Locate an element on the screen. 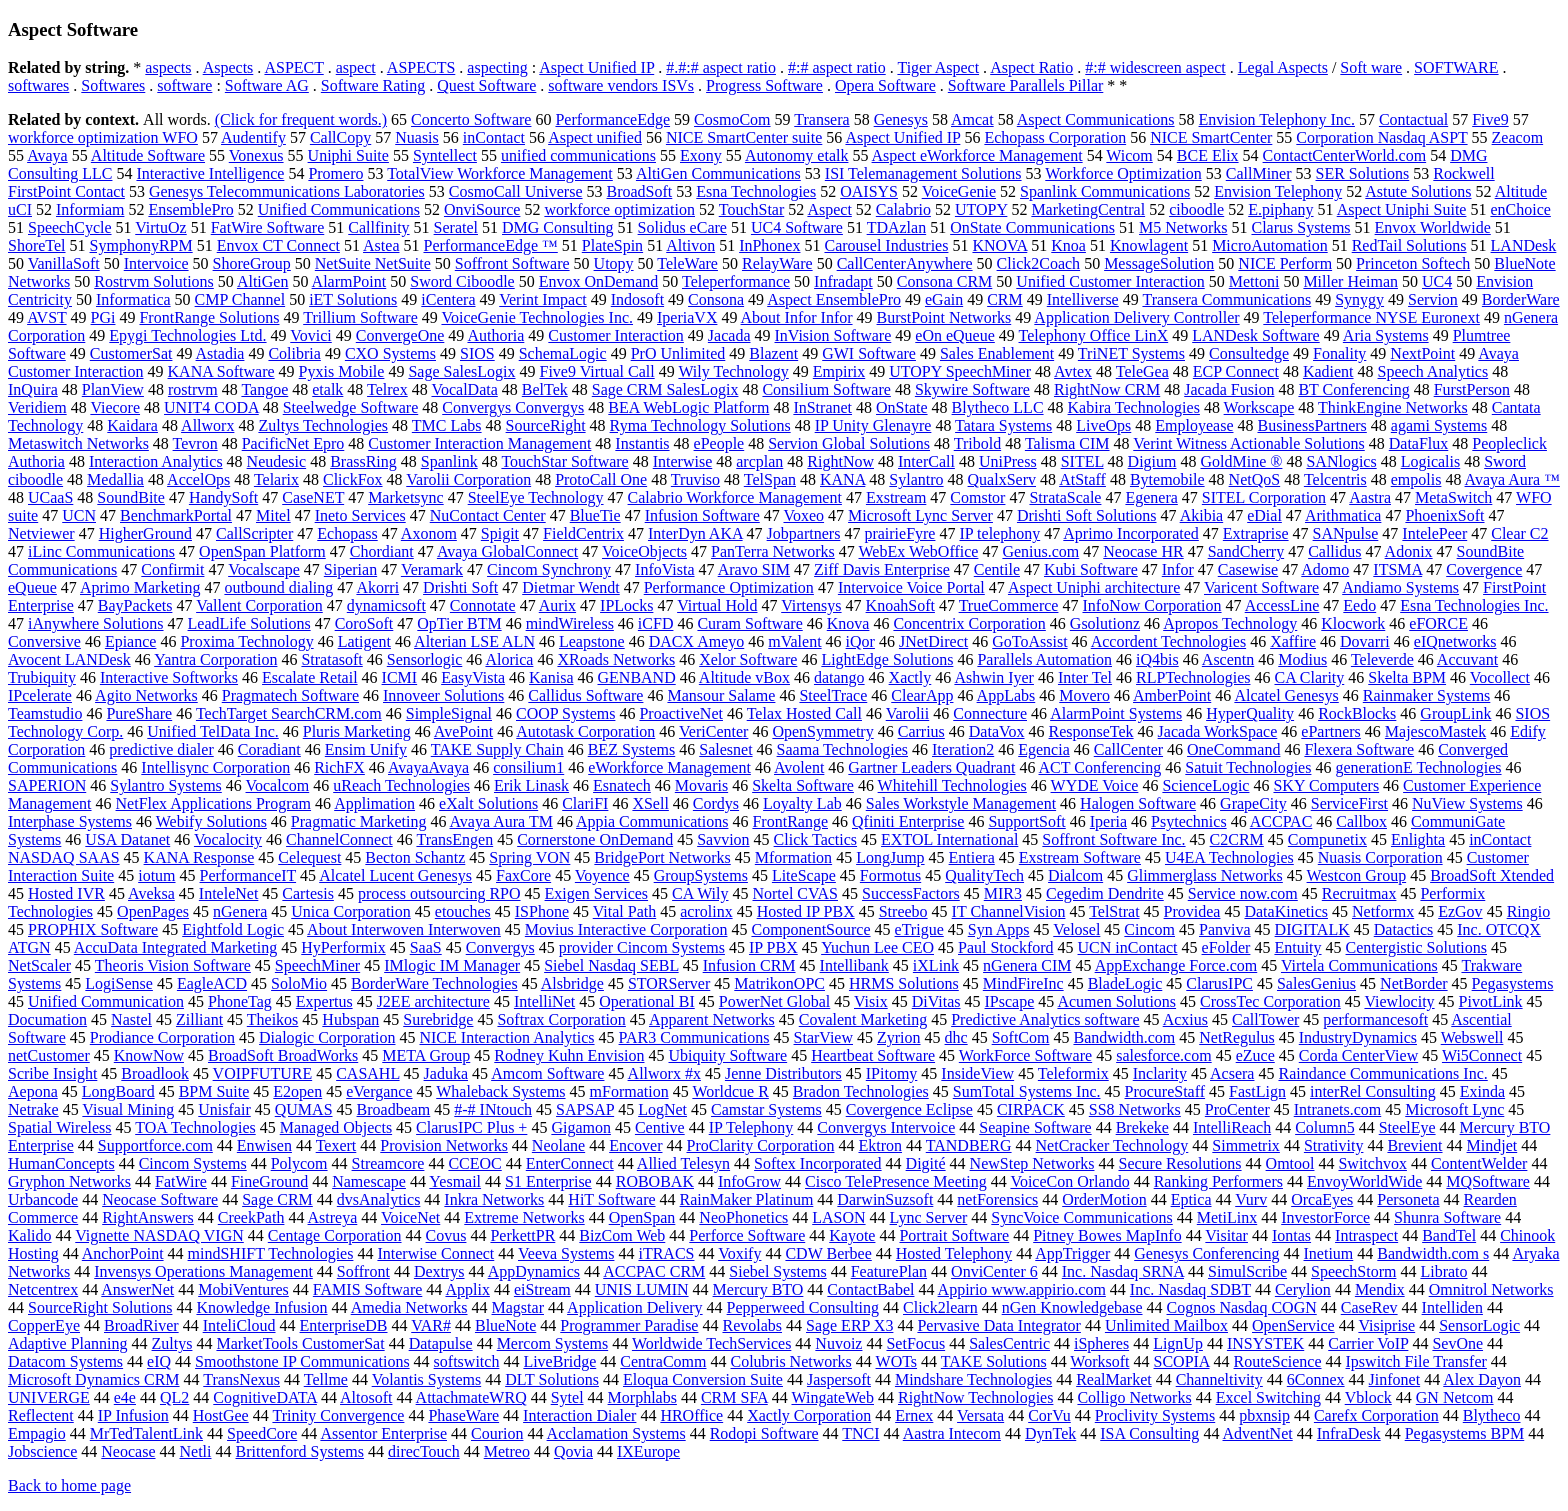  BelTek is located at coordinates (545, 389).